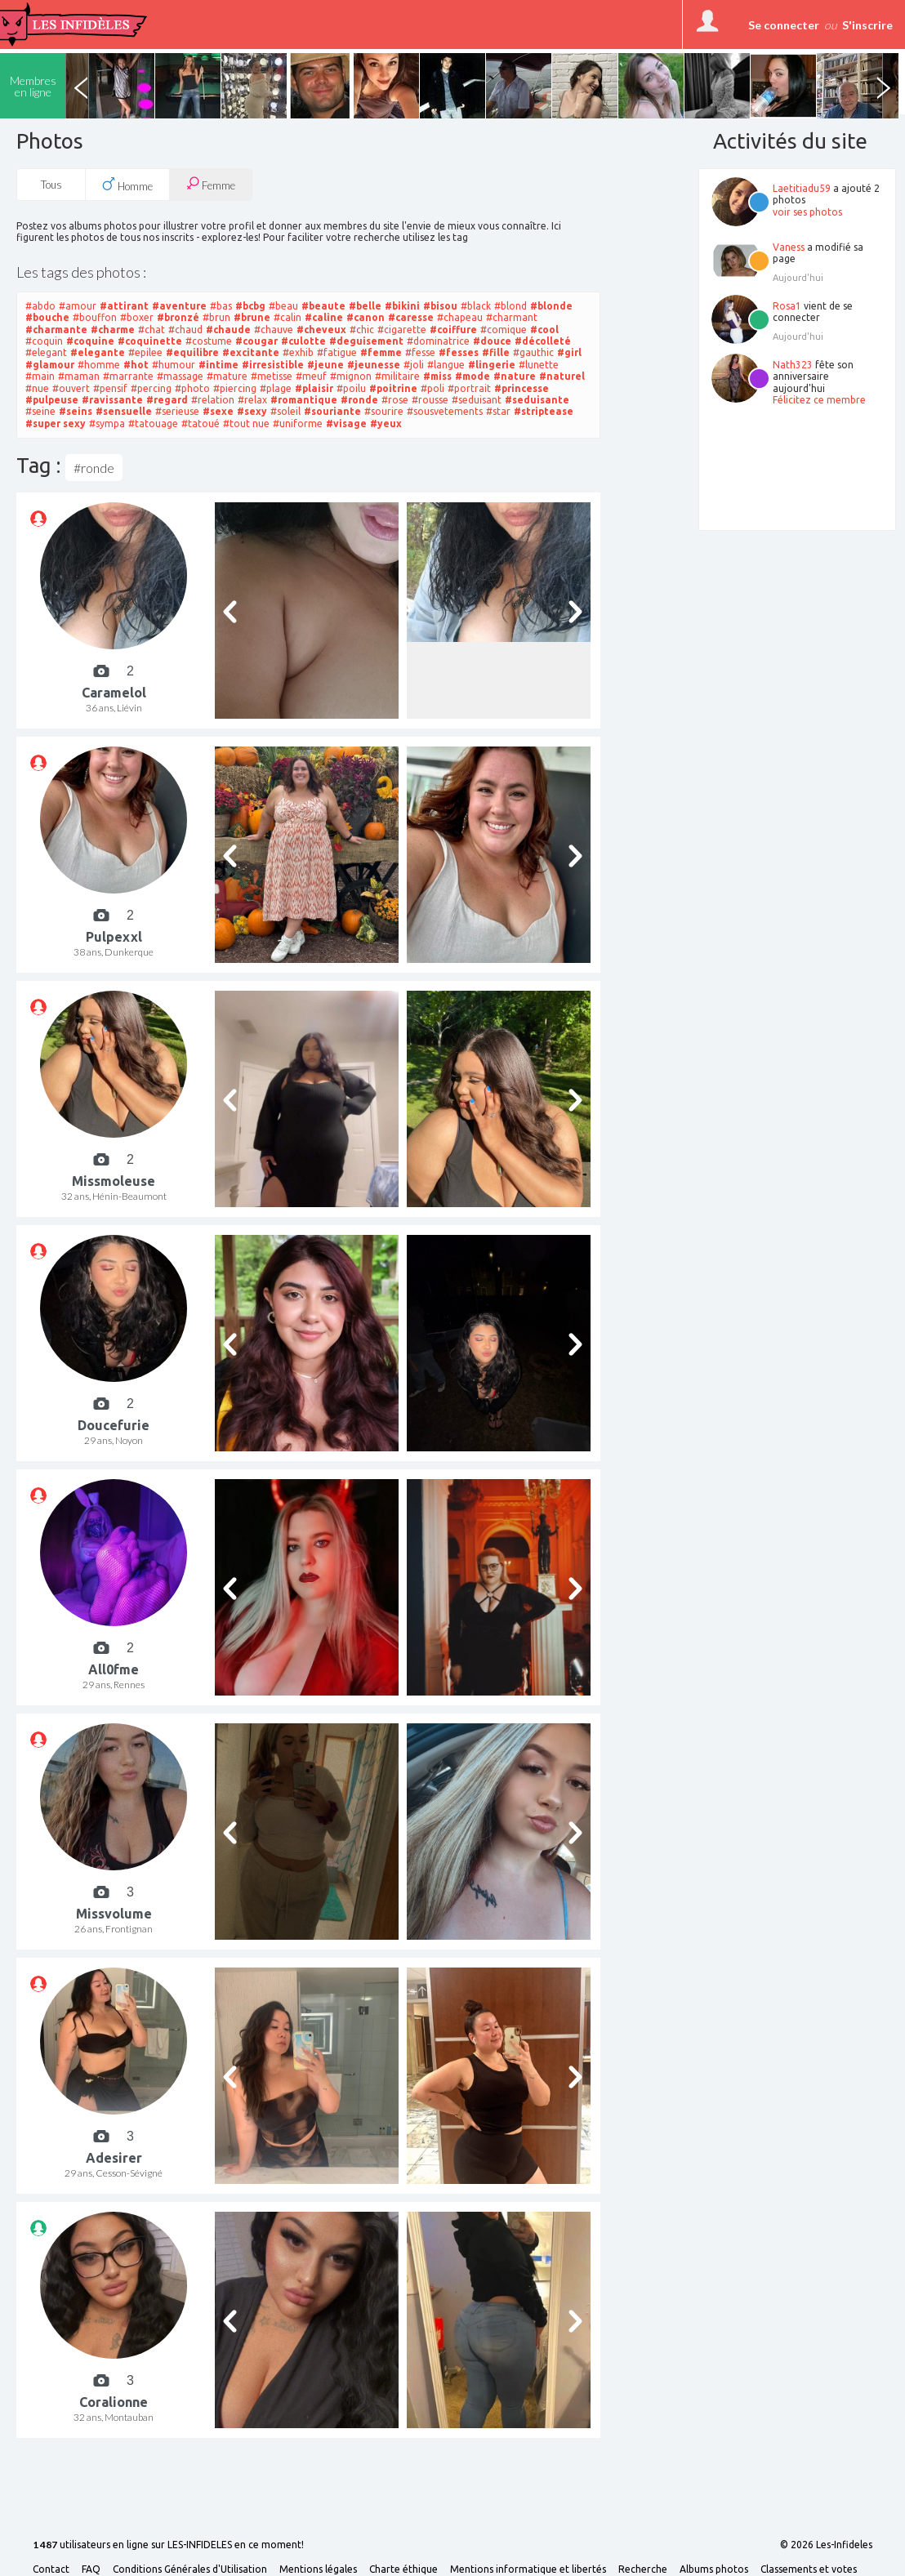  What do you see at coordinates (324, 317) in the screenshot?
I see `#caline` at bounding box center [324, 317].